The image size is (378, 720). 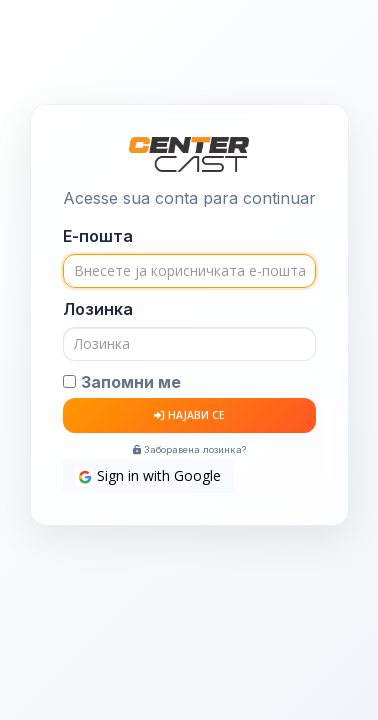 What do you see at coordinates (189, 415) in the screenshot?
I see `НАЈАВИ СЕ` at bounding box center [189, 415].